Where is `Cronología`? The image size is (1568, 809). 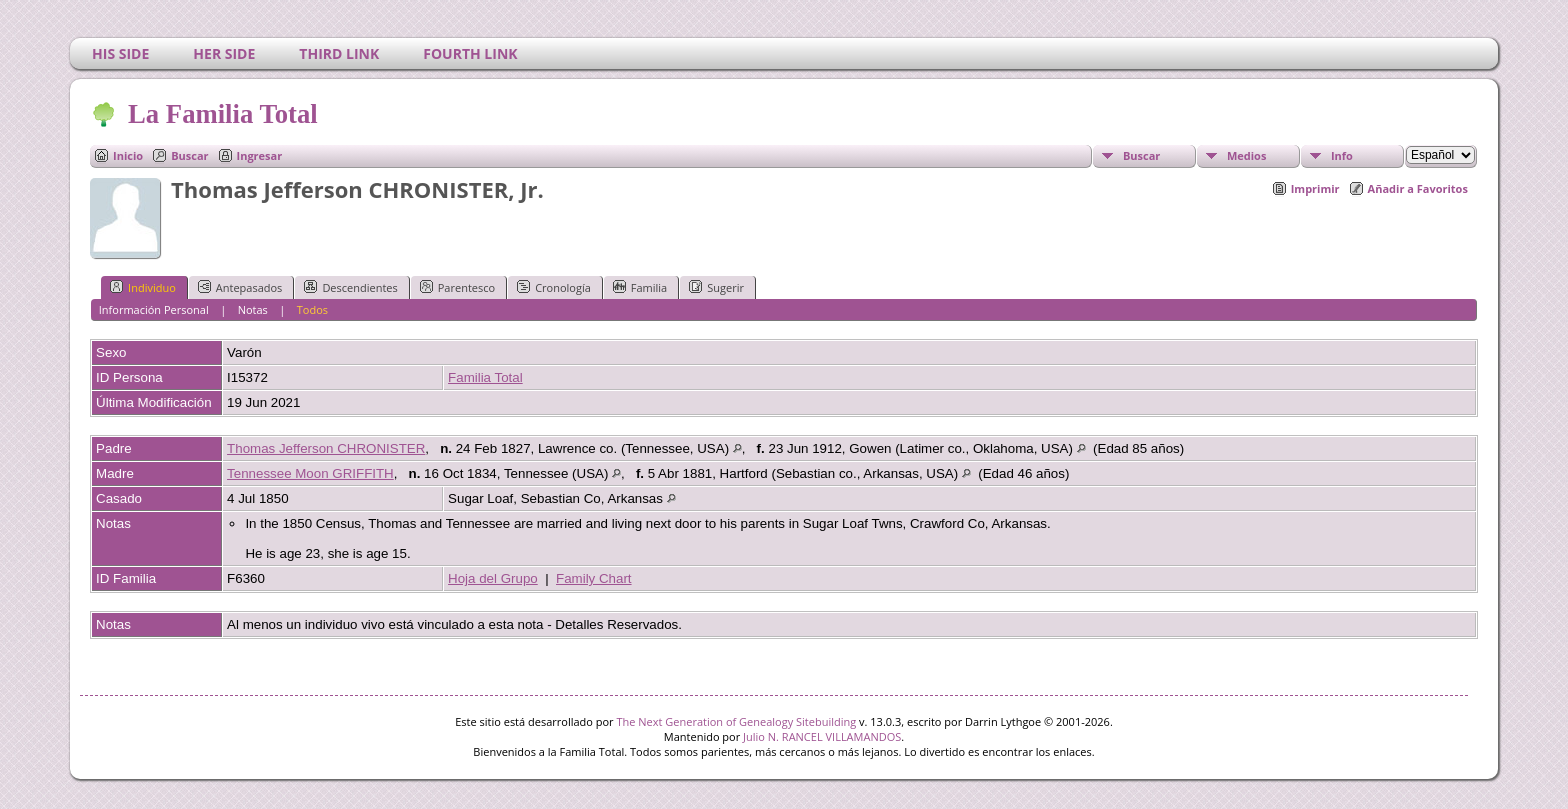
Cronología is located at coordinates (554, 287).